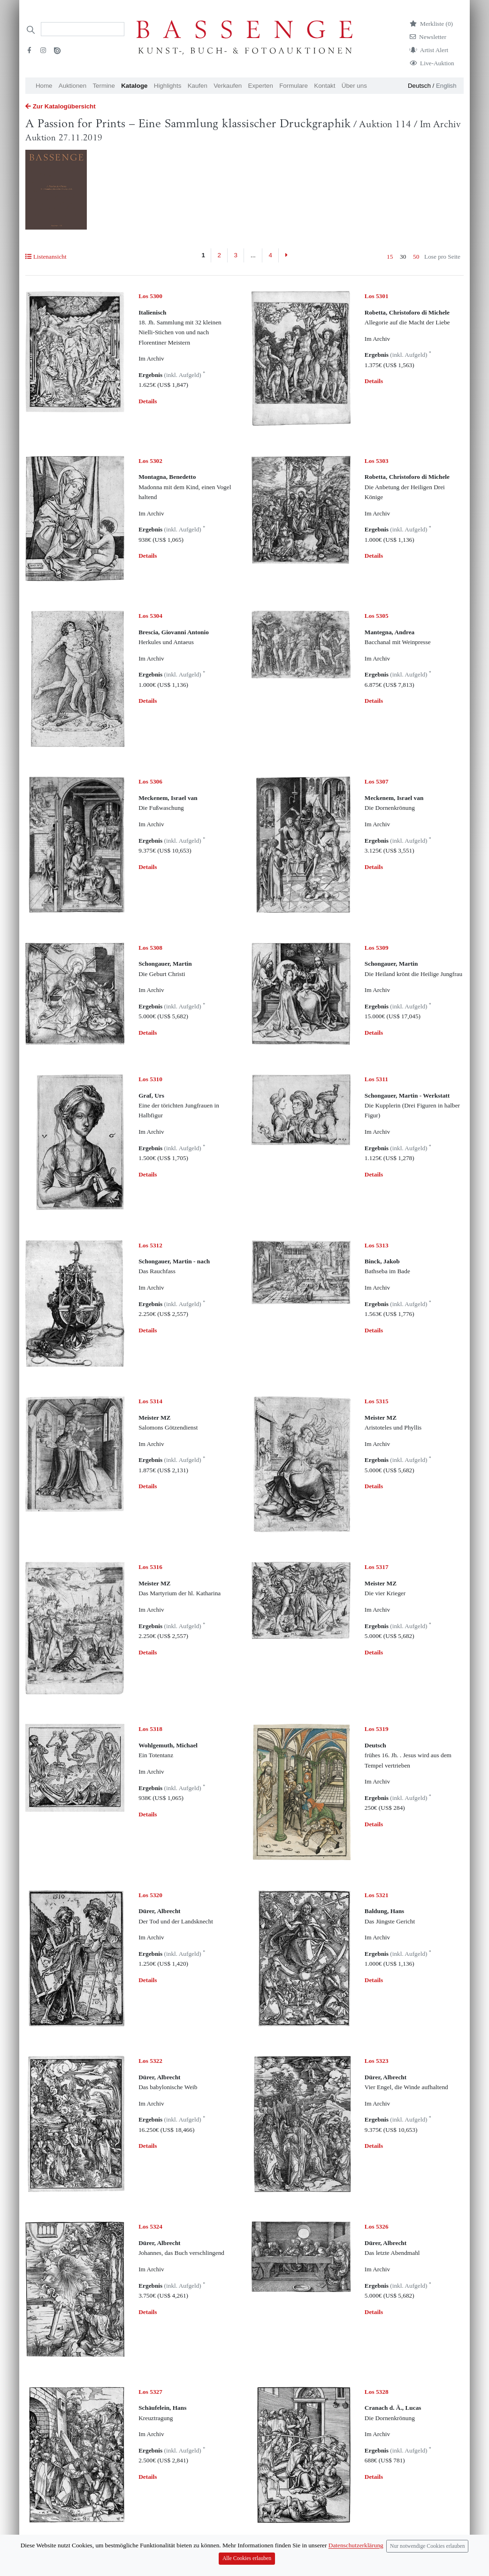 This screenshot has width=489, height=2576. What do you see at coordinates (44, 85) in the screenshot?
I see `Home` at bounding box center [44, 85].